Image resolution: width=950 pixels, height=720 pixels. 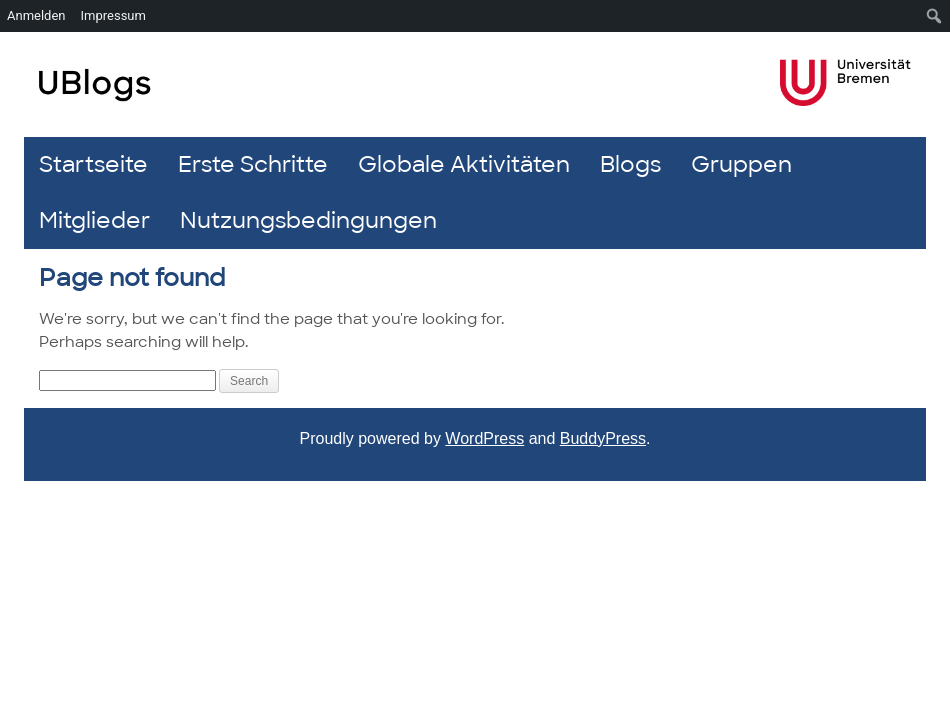 I want to click on Erste Schritte, so click(x=253, y=164).